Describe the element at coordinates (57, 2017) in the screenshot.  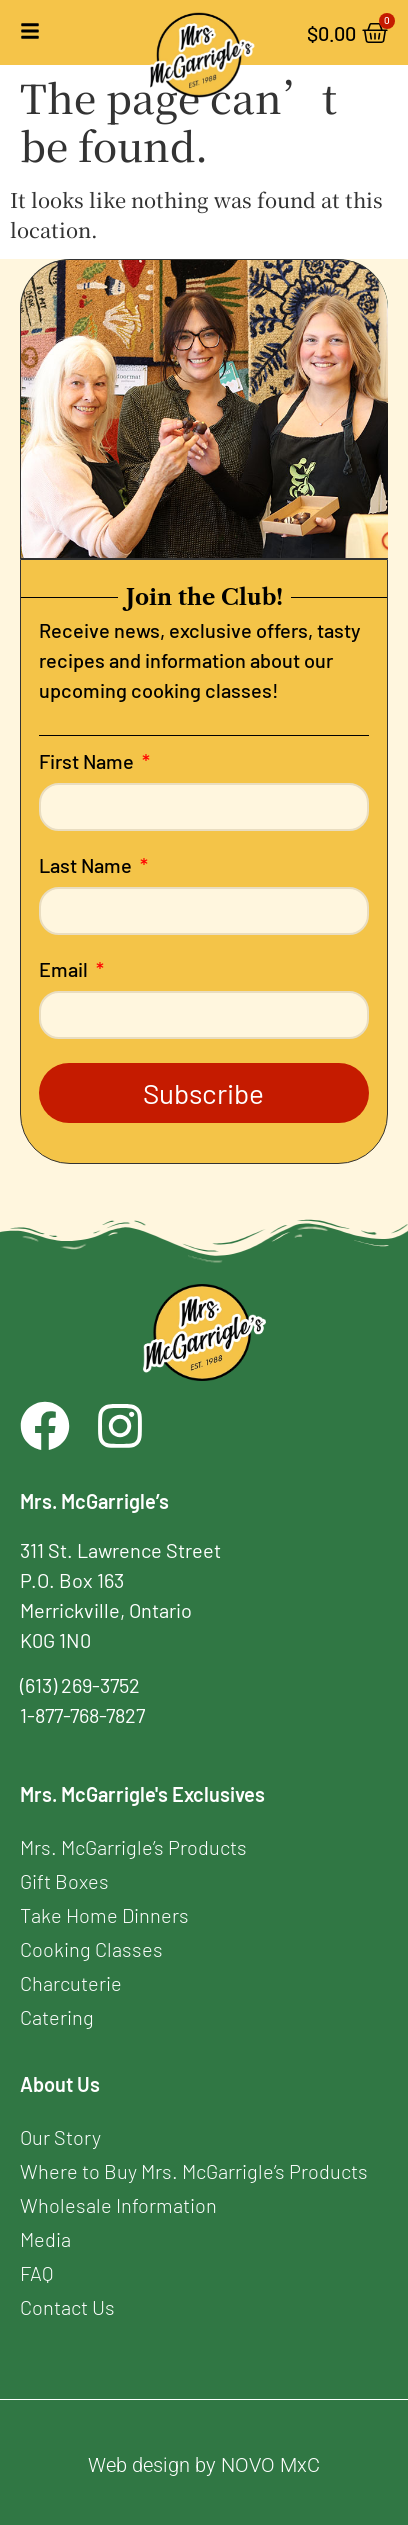
I see `Catering` at that location.